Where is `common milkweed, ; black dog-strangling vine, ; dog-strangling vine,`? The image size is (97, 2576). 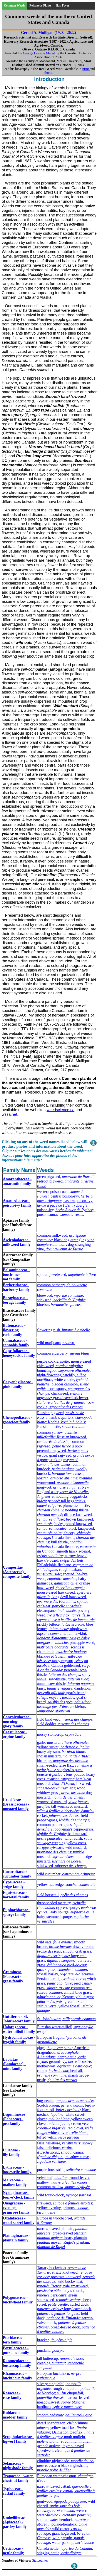
common milkweed, ; black dog-strangling vine, ; dog-strangling vine, is located at coordinates (66, 1242).